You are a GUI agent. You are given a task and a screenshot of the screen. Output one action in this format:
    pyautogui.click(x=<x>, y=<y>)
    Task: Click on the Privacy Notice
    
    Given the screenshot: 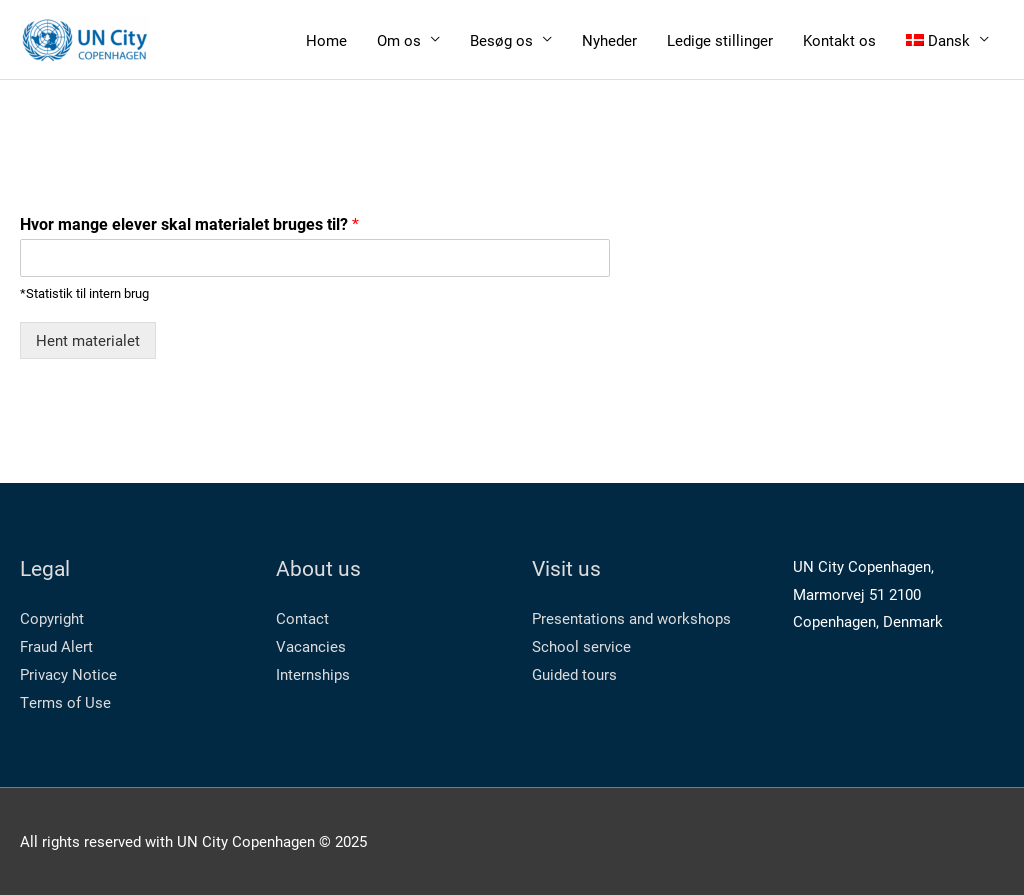 What is the action you would take?
    pyautogui.click(x=68, y=674)
    